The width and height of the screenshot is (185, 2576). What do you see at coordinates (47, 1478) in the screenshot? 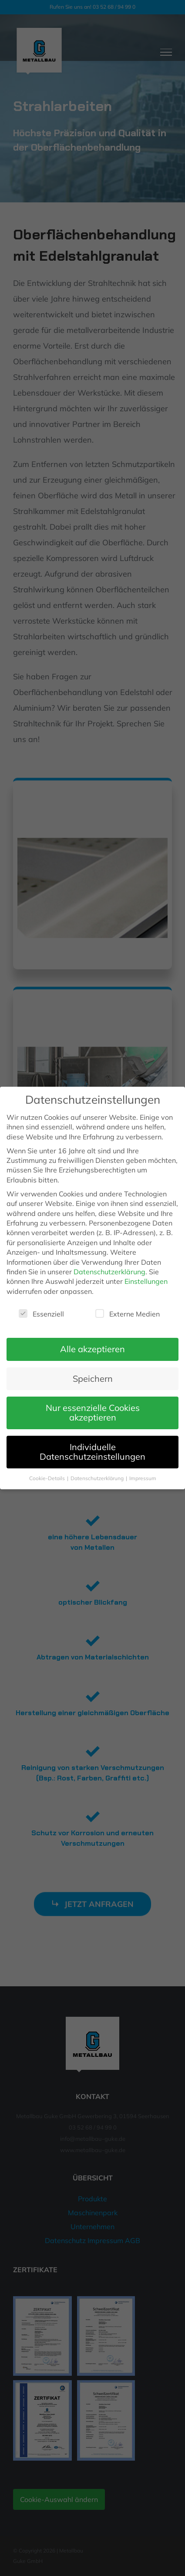
I see `Cookie-Details [button]` at bounding box center [47, 1478].